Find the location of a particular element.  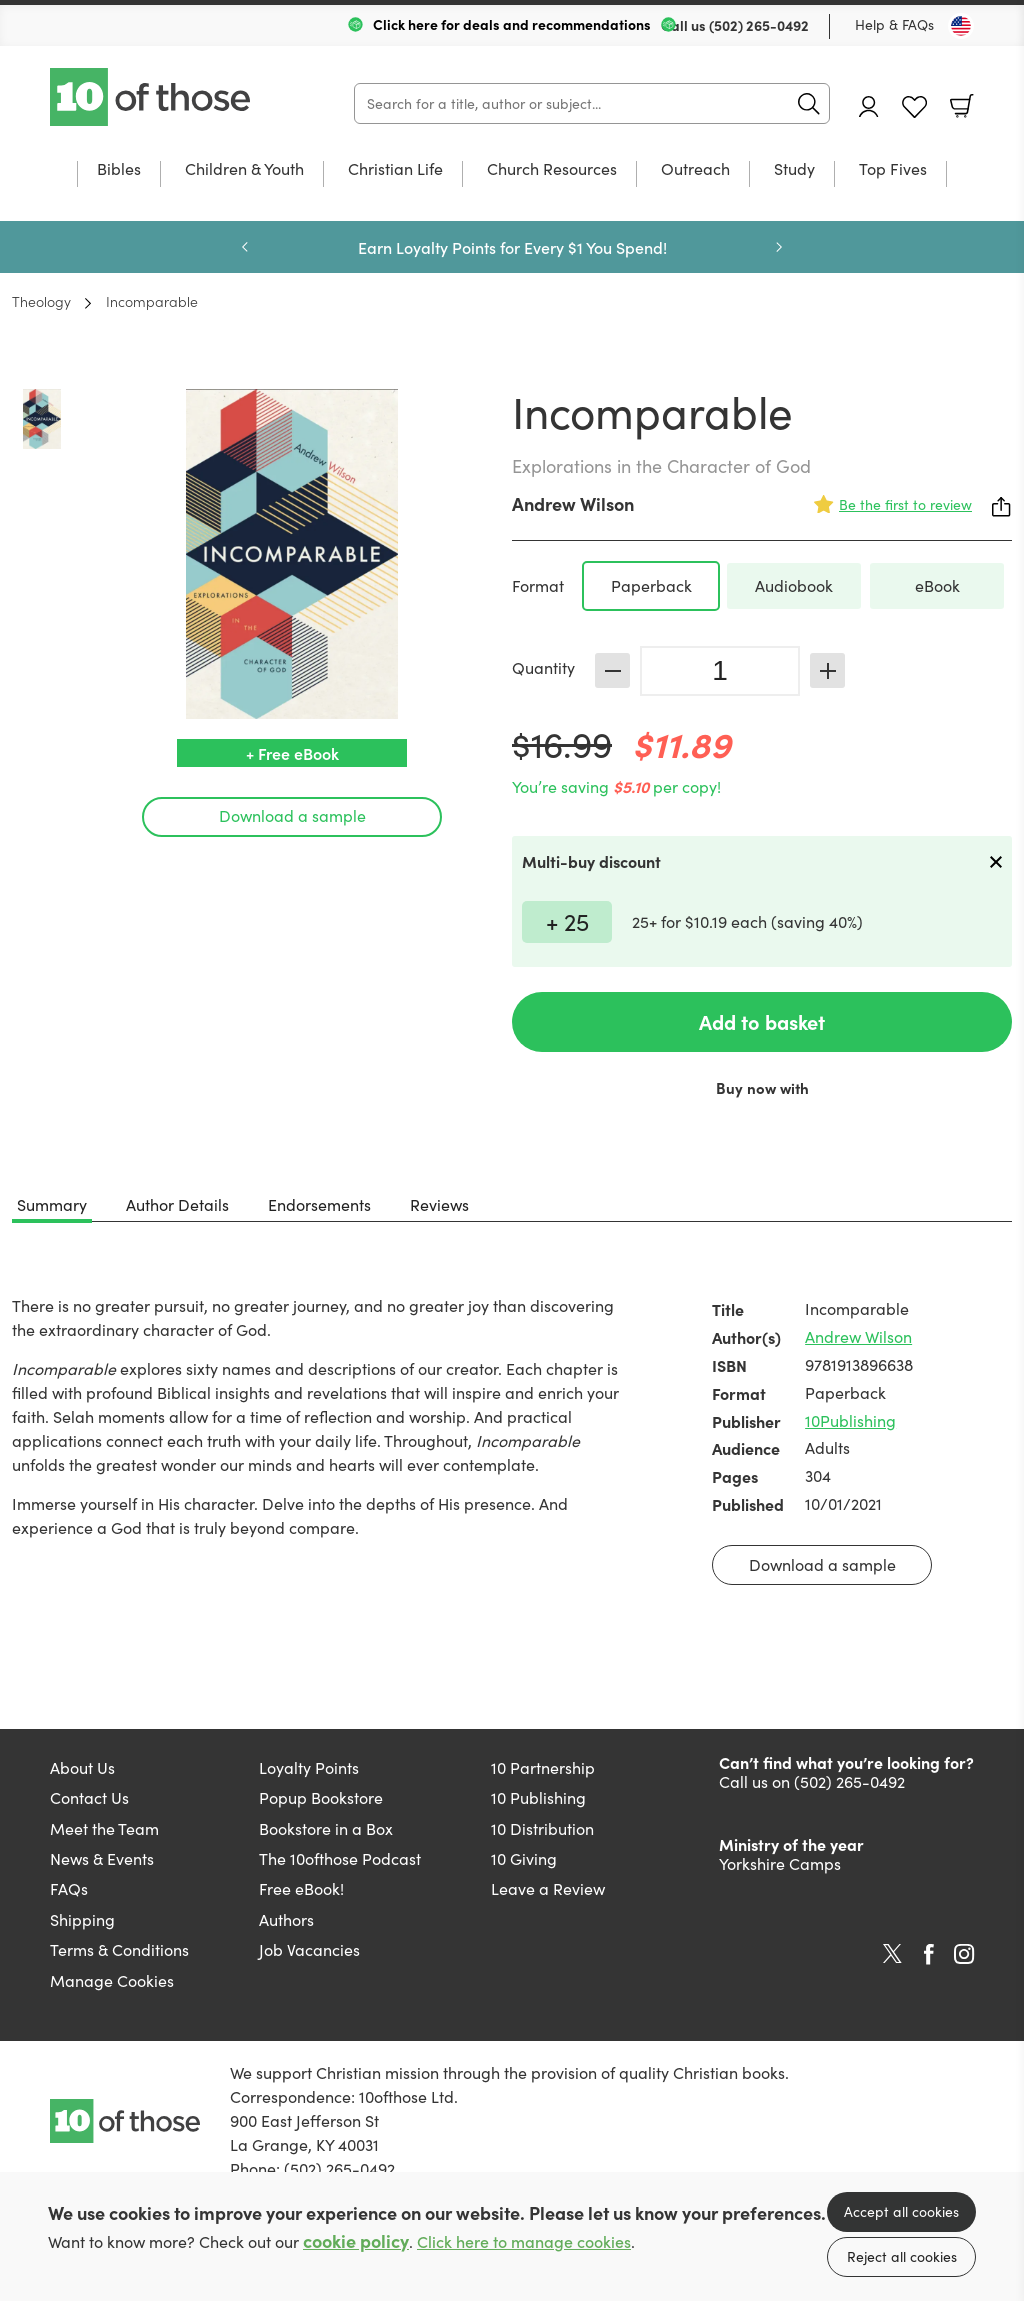

Contact Us is located at coordinates (89, 1797).